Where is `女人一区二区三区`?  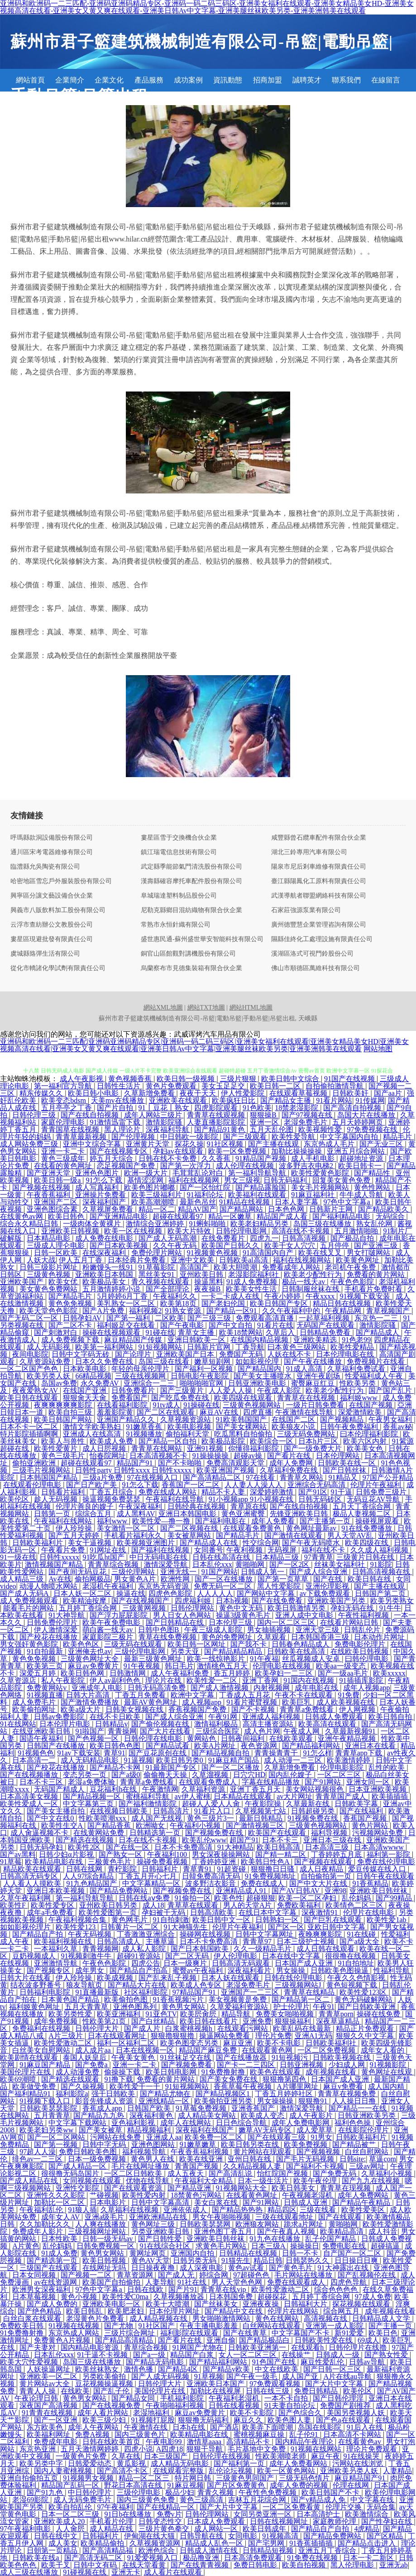
女人一区二区三区 is located at coordinates (248, 2355).